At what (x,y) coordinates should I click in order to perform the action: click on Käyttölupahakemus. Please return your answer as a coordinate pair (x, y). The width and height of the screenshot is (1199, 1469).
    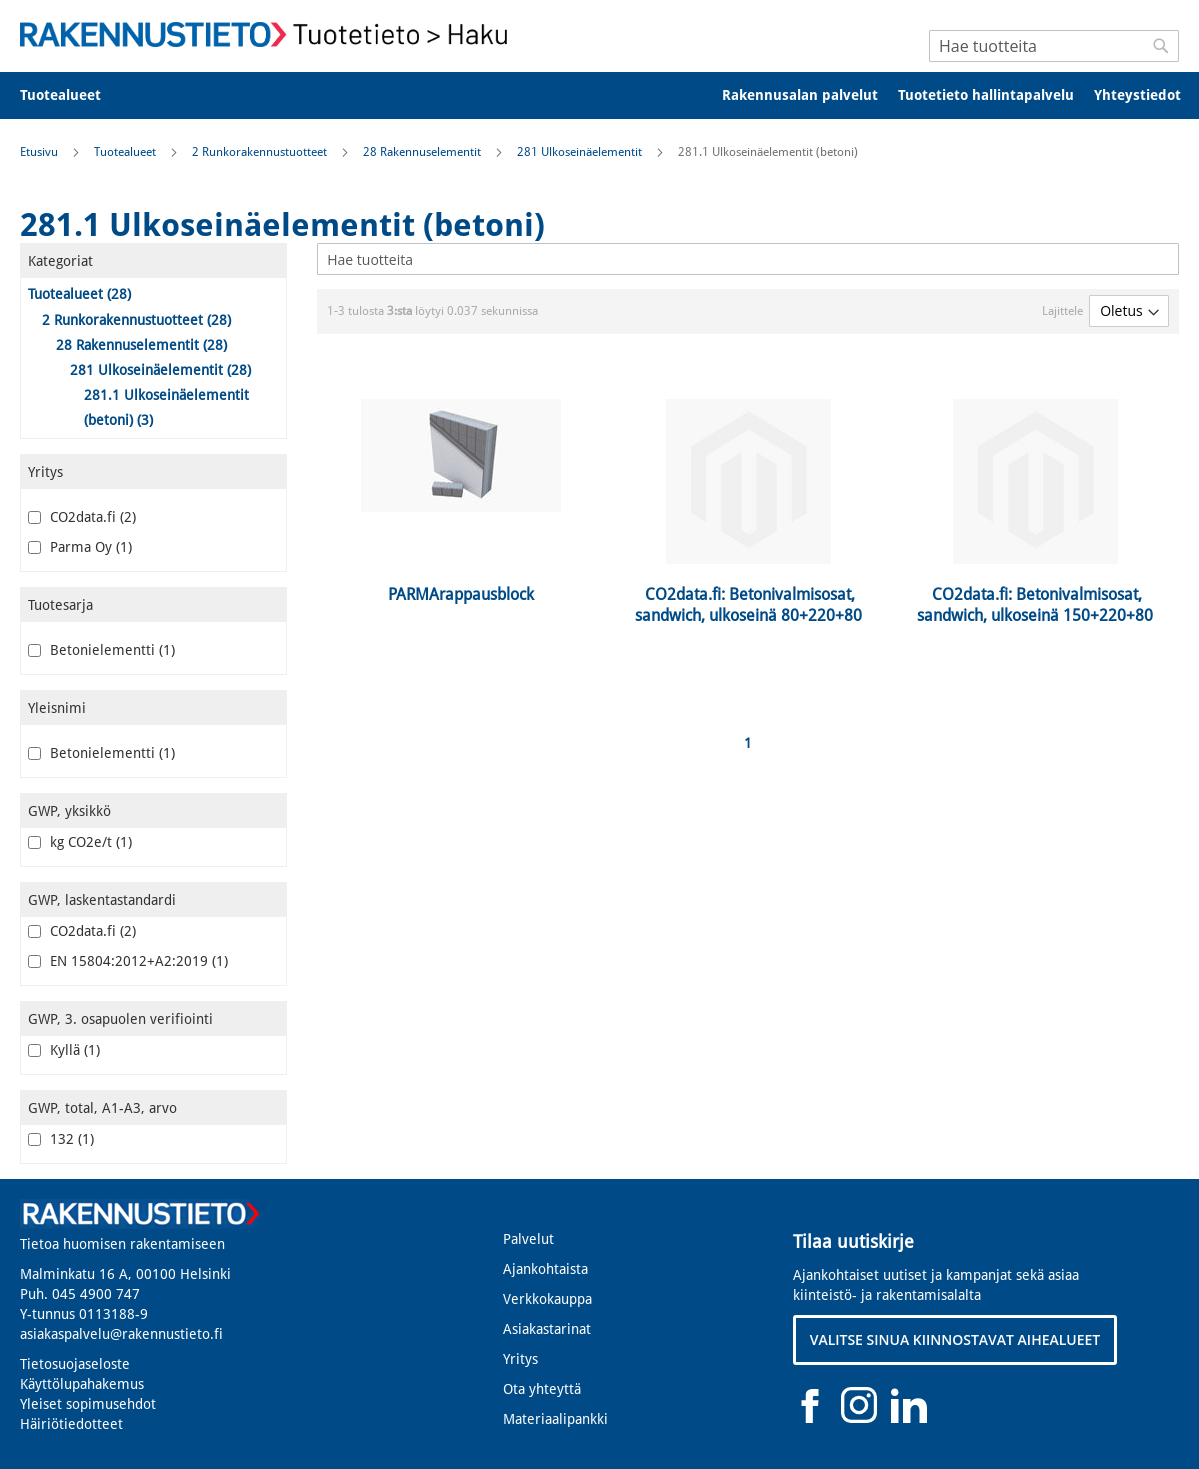
    Looking at the image, I should click on (82, 1384).